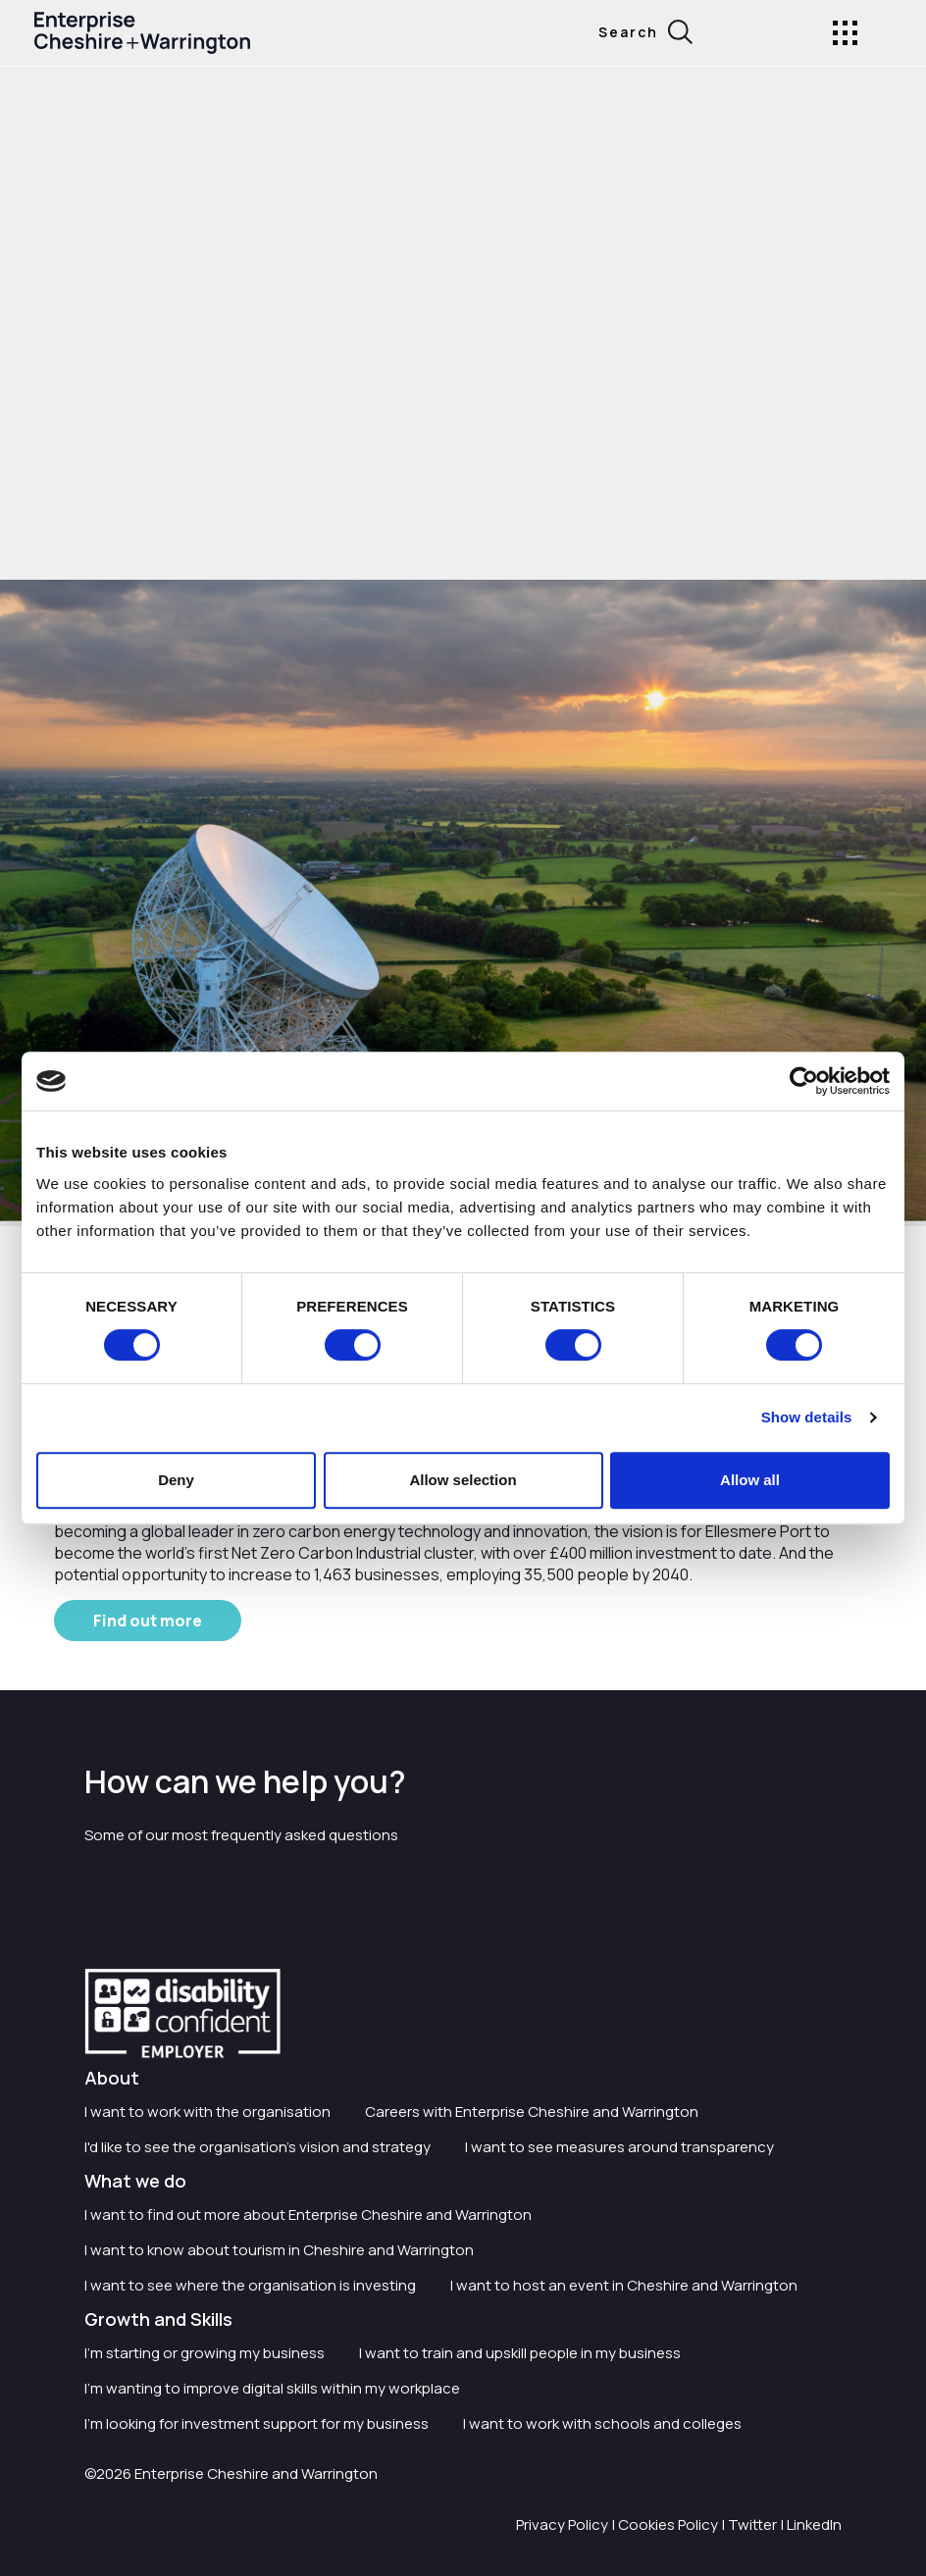 The width and height of the screenshot is (926, 2576). What do you see at coordinates (619, 2147) in the screenshot?
I see `I want to see measures around transparency` at bounding box center [619, 2147].